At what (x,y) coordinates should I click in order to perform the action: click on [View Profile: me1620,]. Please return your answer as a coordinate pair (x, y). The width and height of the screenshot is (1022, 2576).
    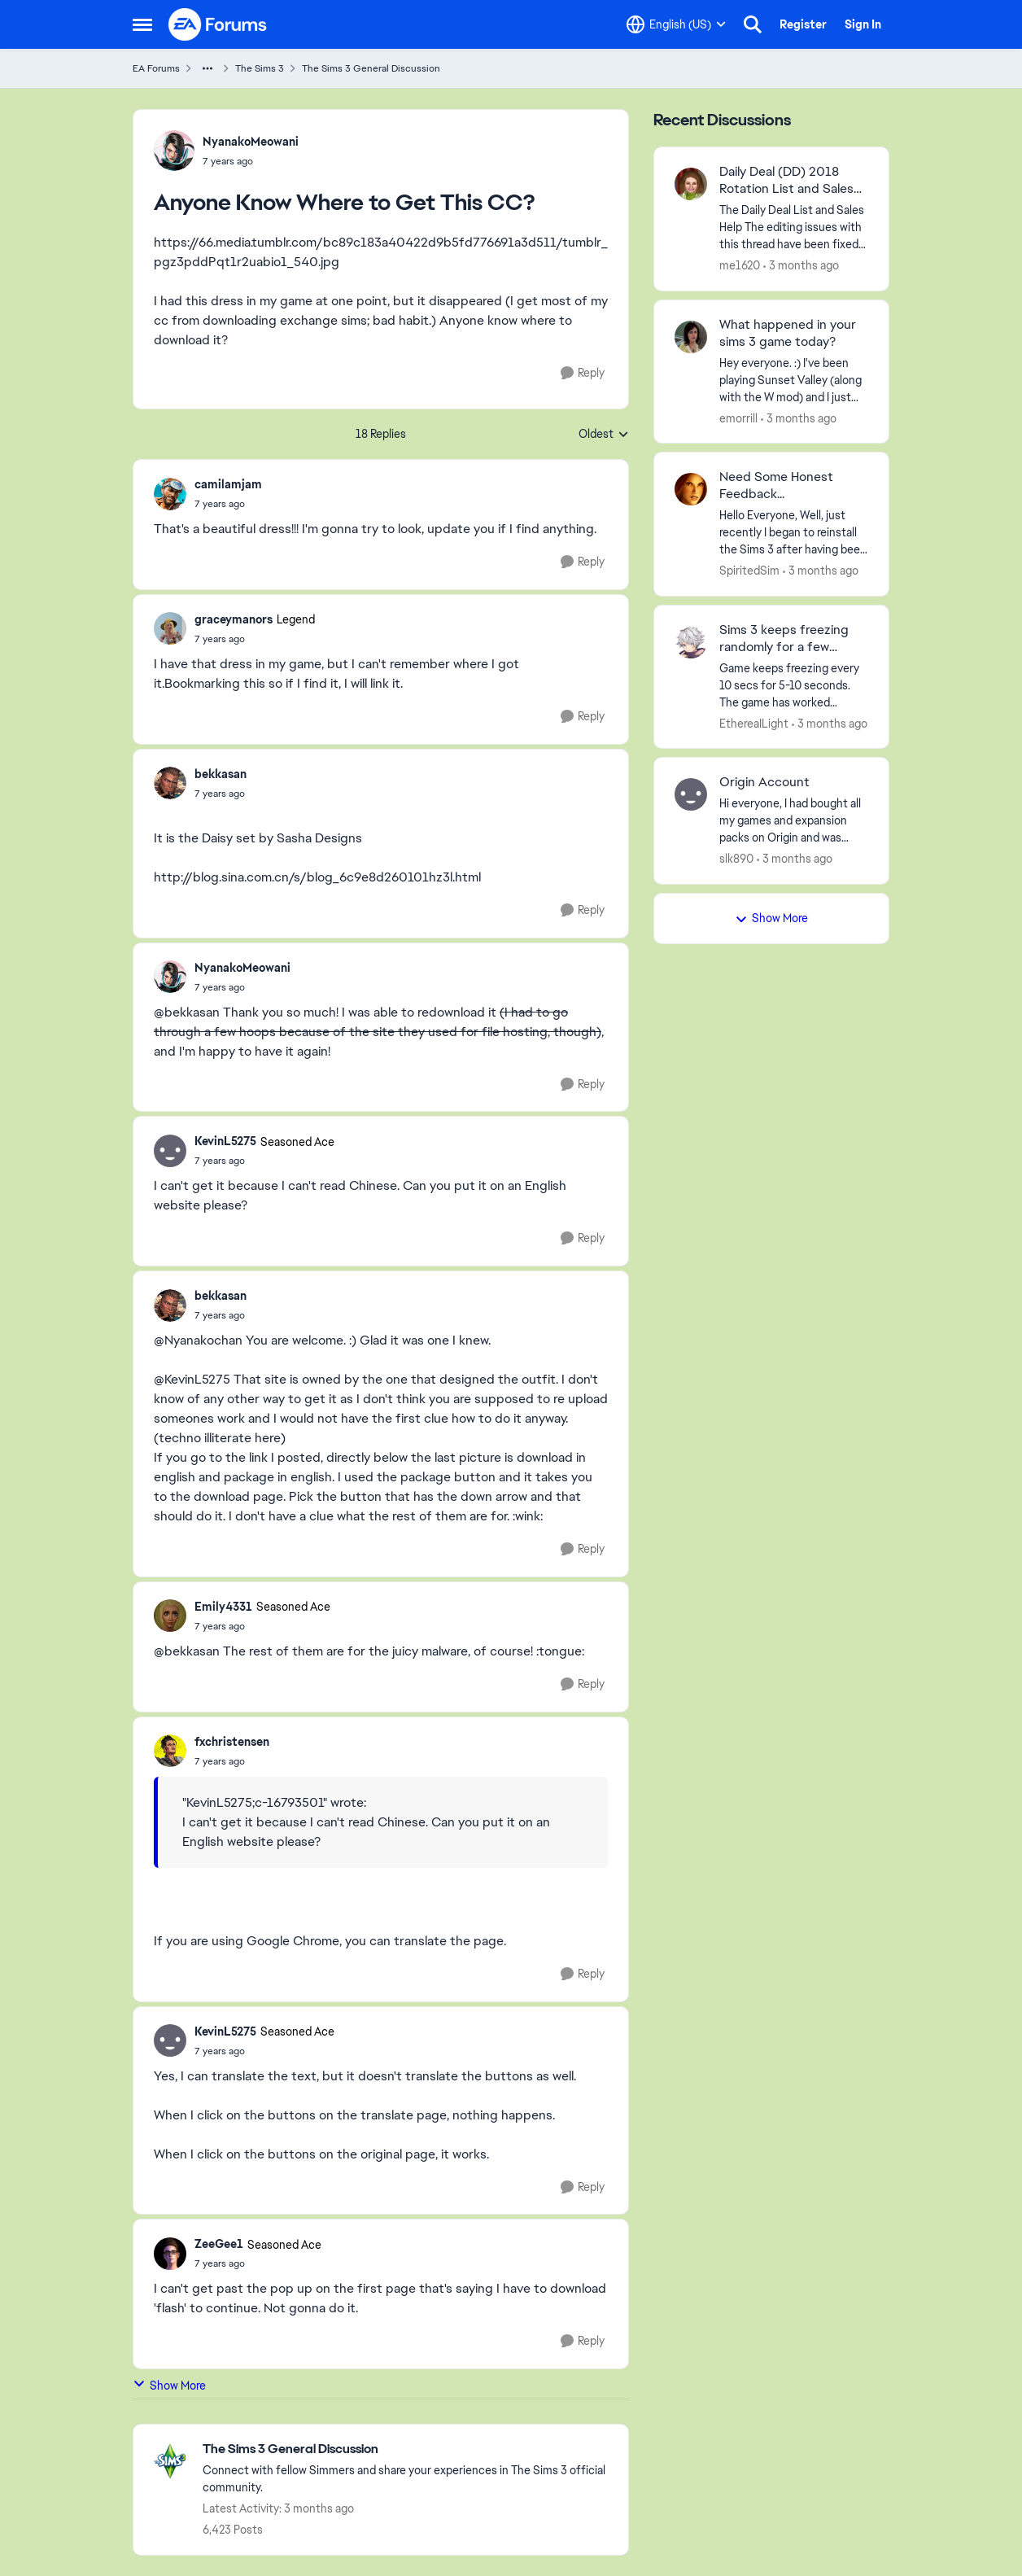
    Looking at the image, I should click on (691, 184).